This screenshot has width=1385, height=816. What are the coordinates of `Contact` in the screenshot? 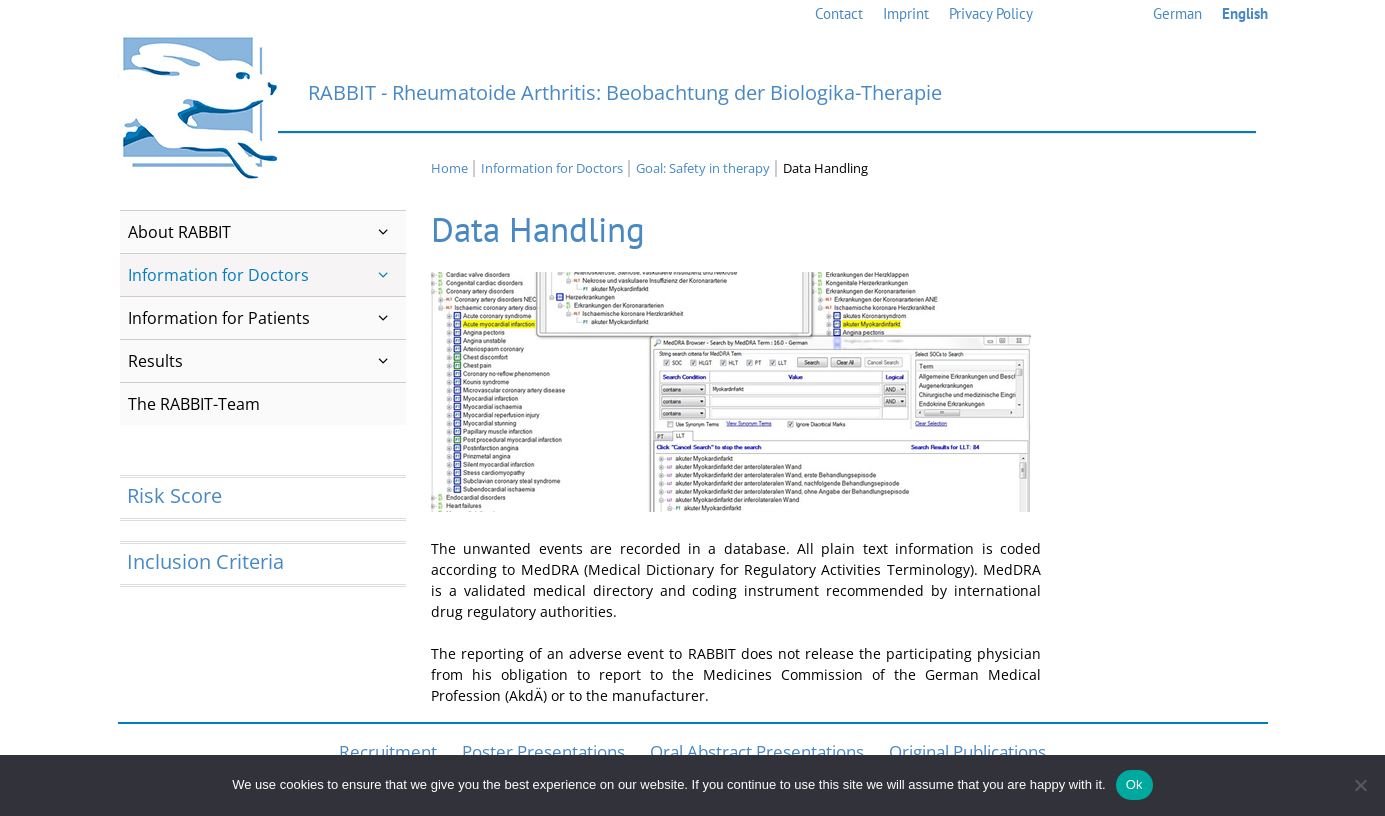 It's located at (839, 13).